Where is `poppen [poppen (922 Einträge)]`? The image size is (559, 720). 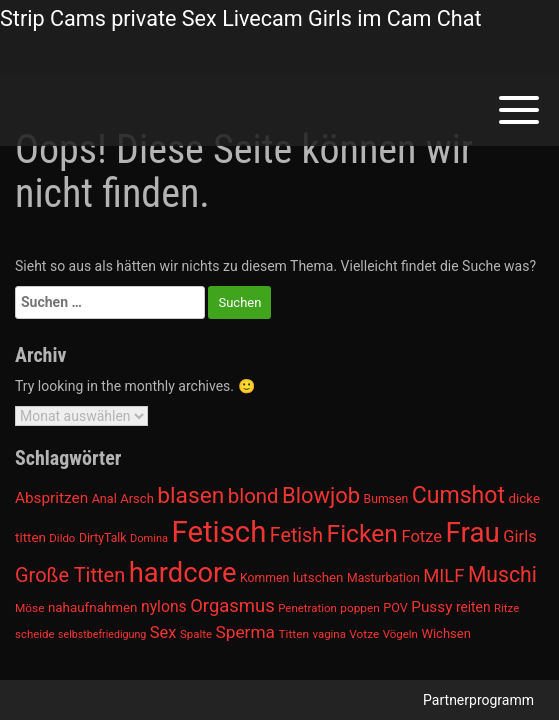 poppen [poppen (922 Einträge)] is located at coordinates (359, 608).